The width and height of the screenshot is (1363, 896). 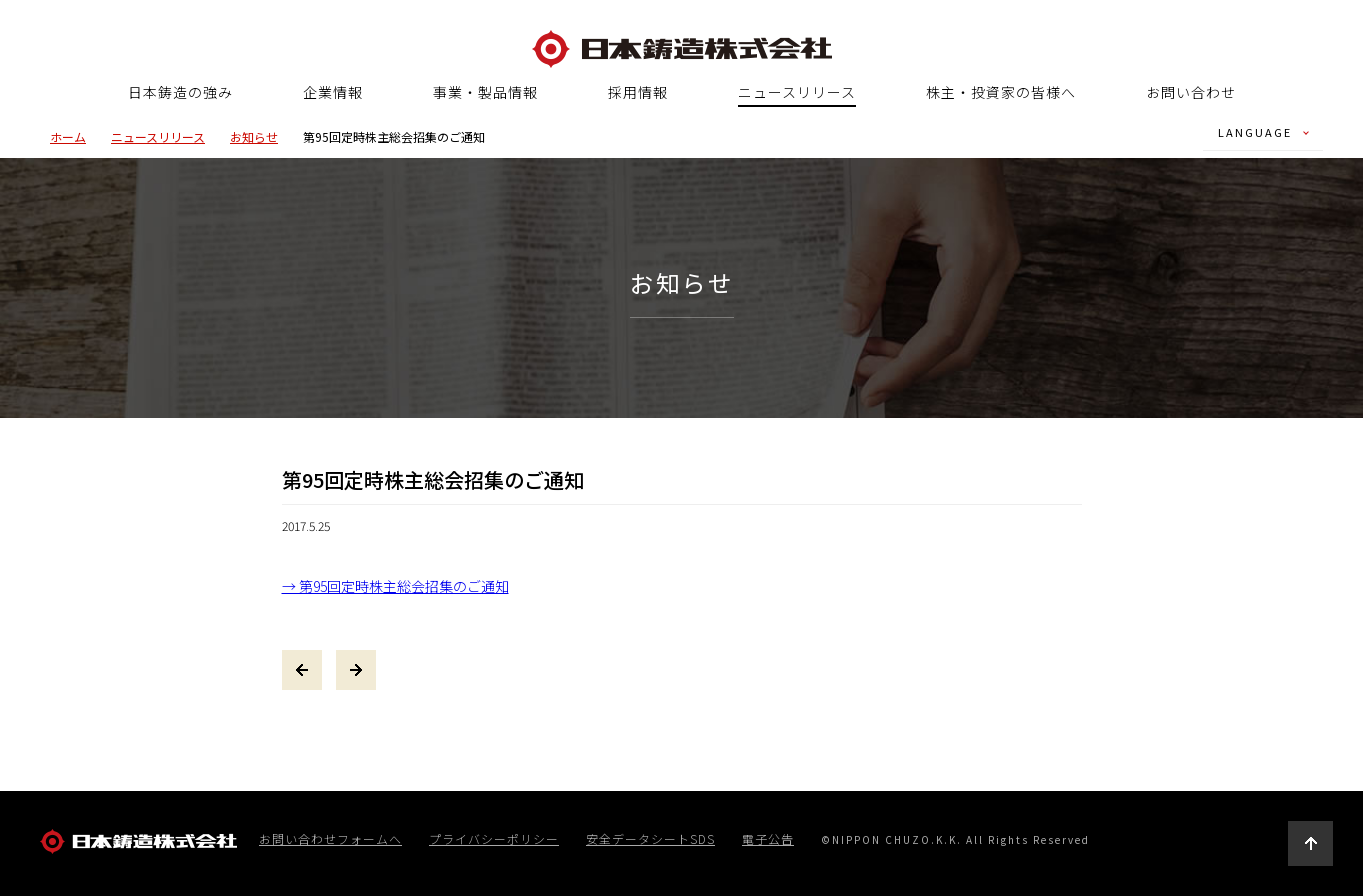 What do you see at coordinates (494, 839) in the screenshot?
I see `プライバシーポリシー` at bounding box center [494, 839].